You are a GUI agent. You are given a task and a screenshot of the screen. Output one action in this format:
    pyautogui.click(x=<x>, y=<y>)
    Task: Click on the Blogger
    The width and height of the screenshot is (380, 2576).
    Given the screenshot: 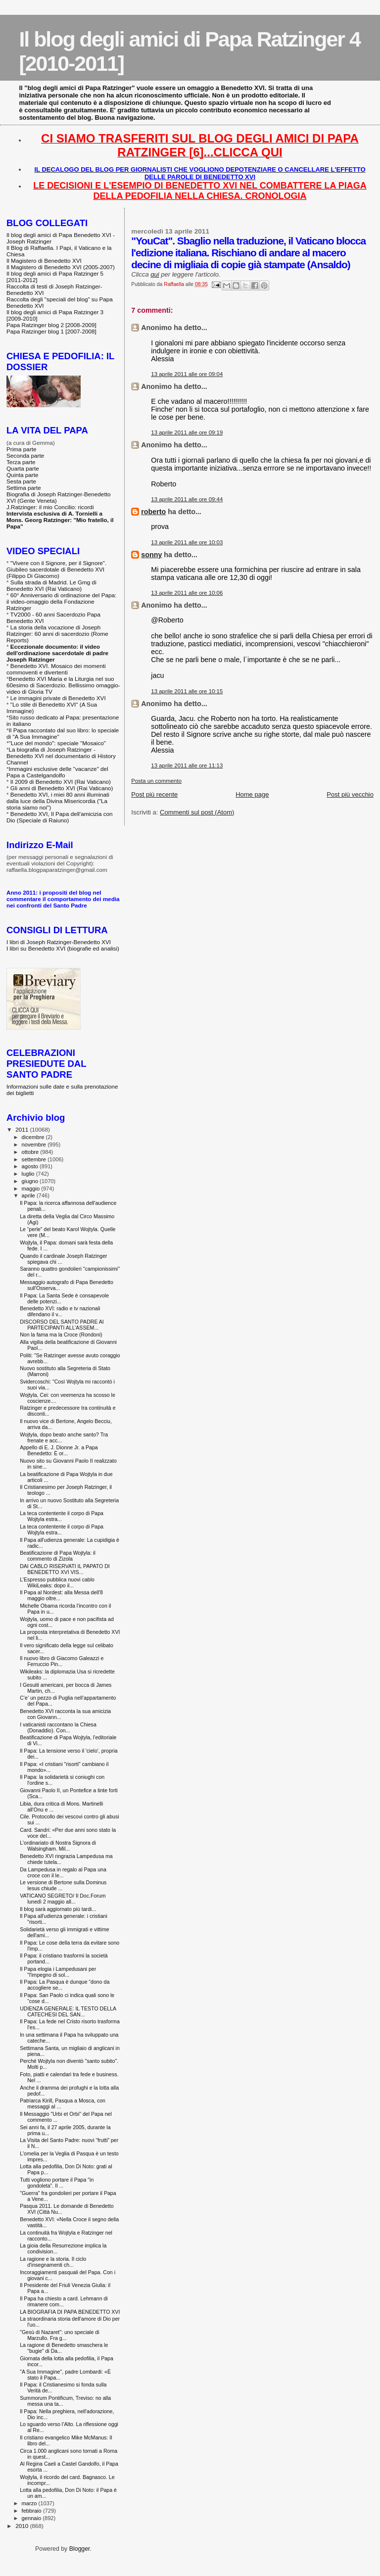 What is the action you would take?
    pyautogui.click(x=79, y=2548)
    